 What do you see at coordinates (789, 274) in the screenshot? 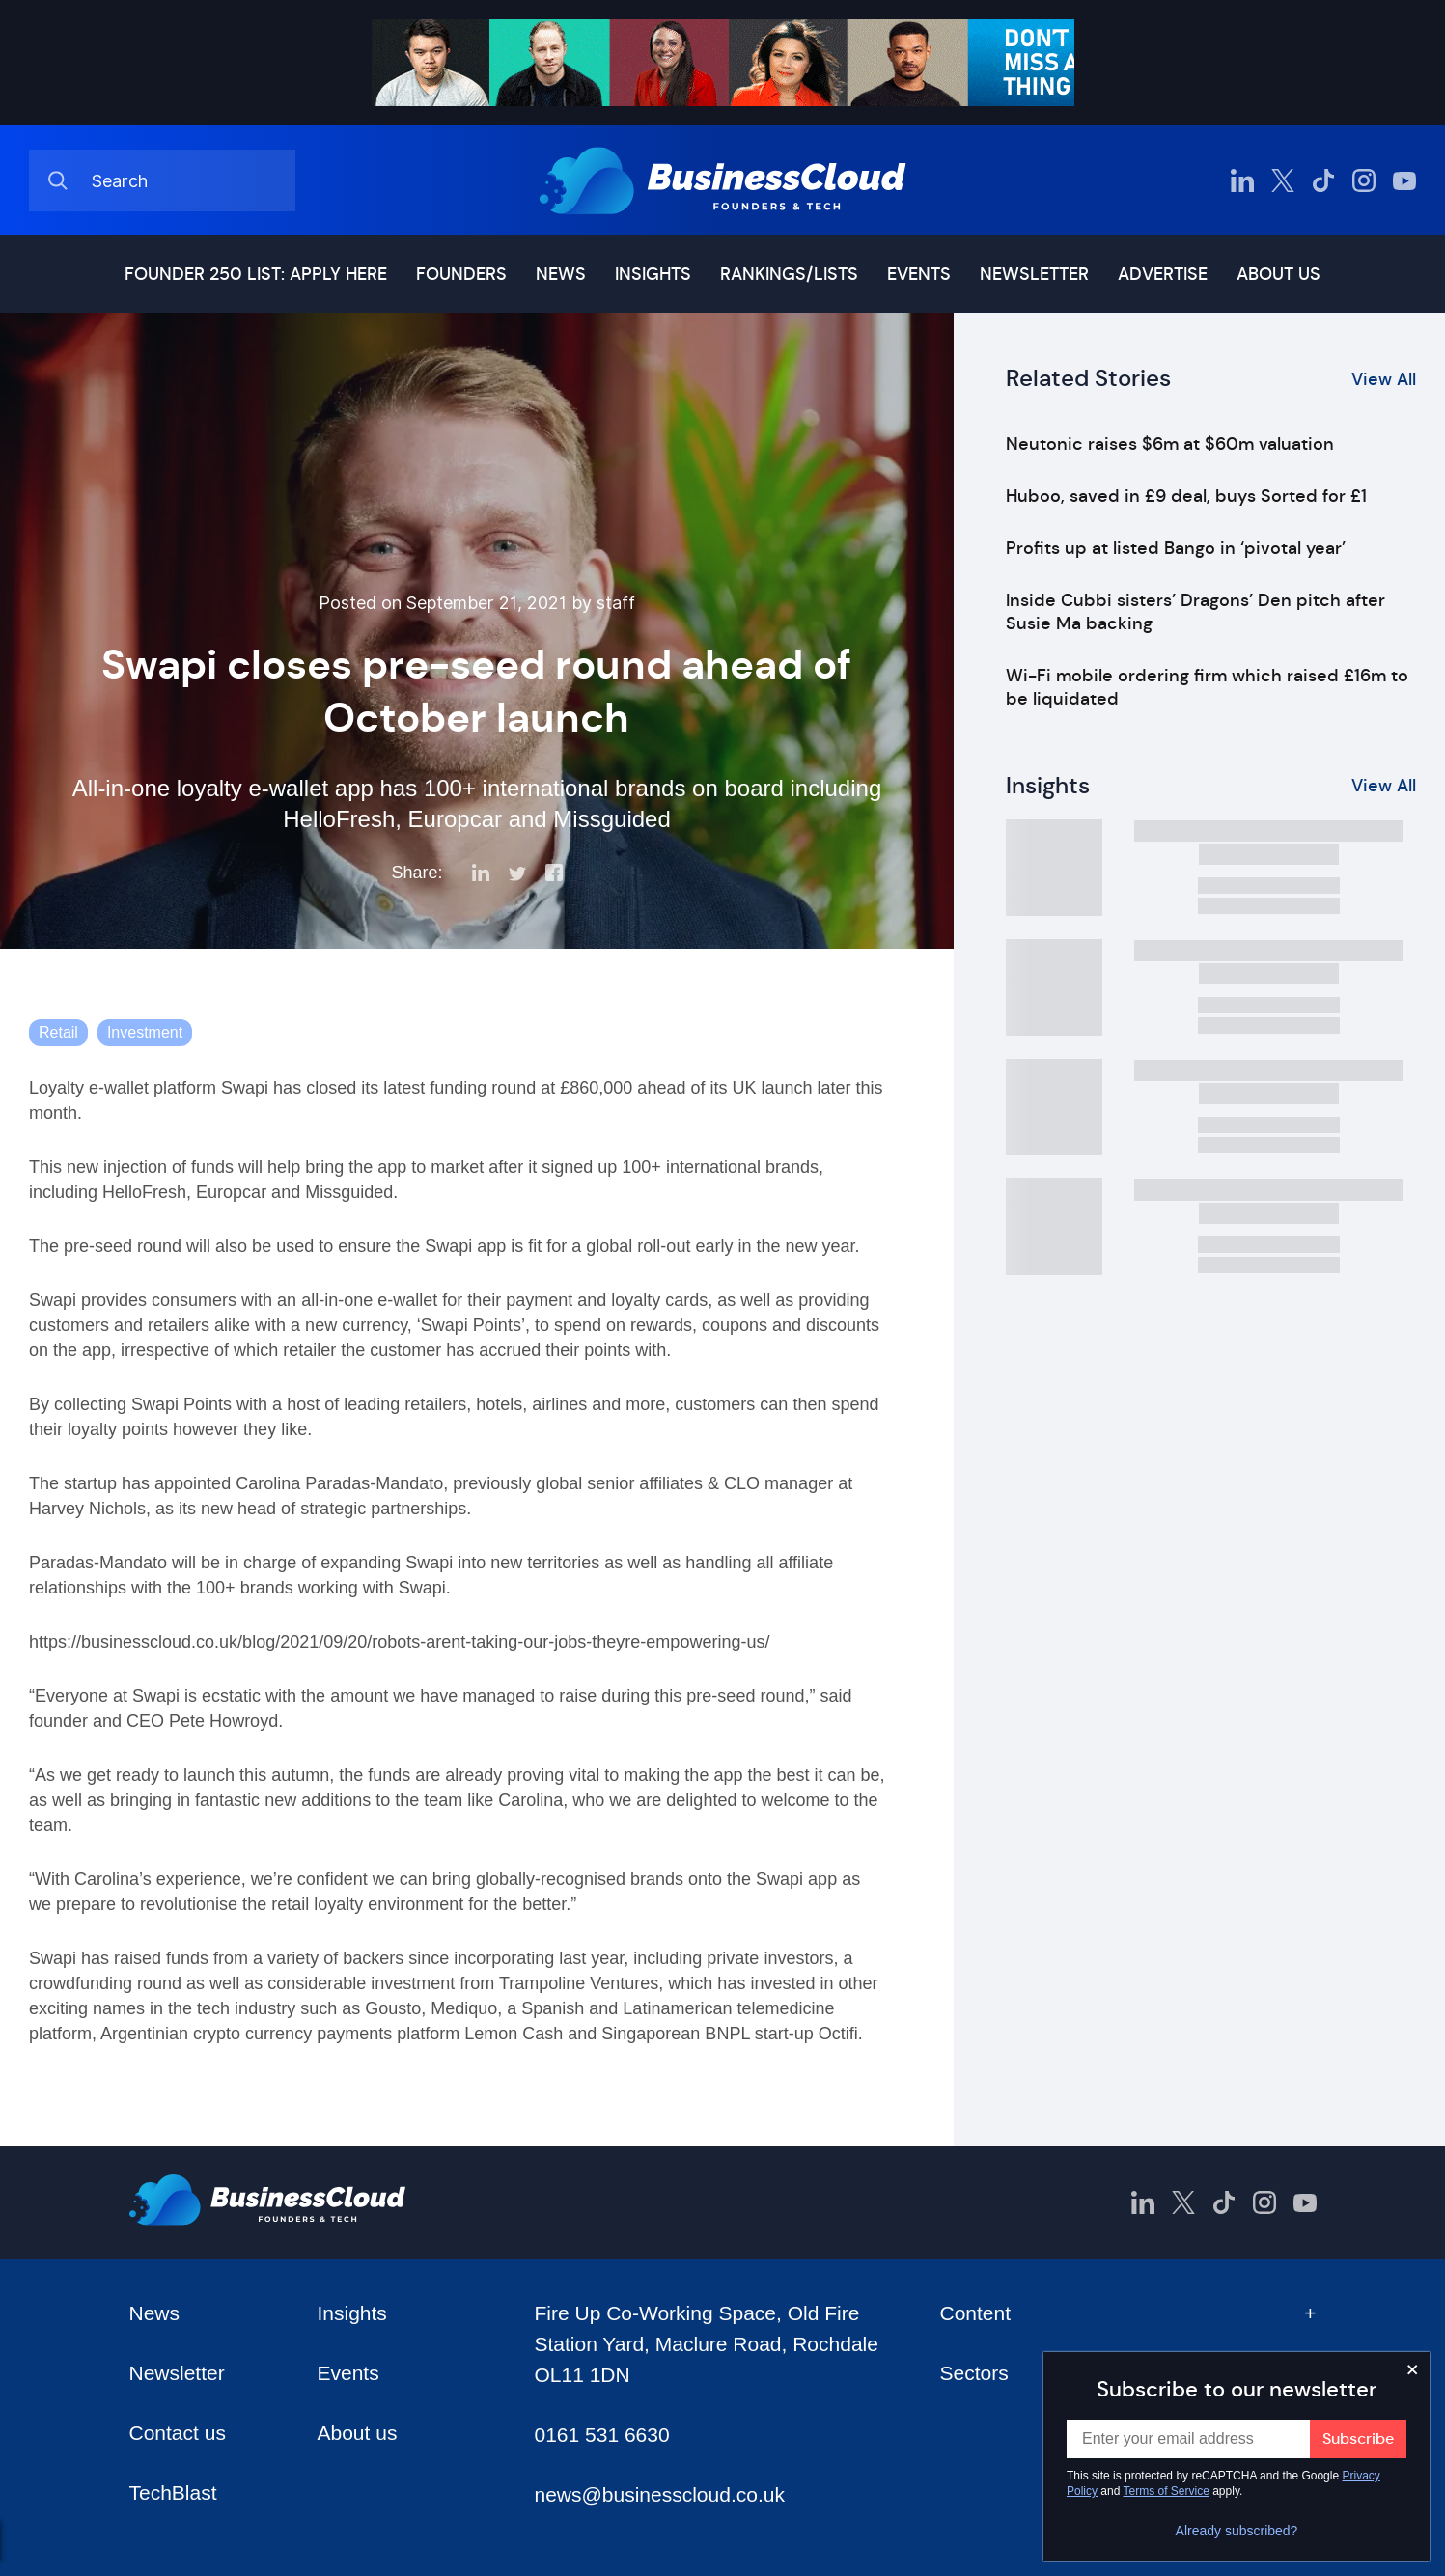
I see `Rankings/lists` at bounding box center [789, 274].